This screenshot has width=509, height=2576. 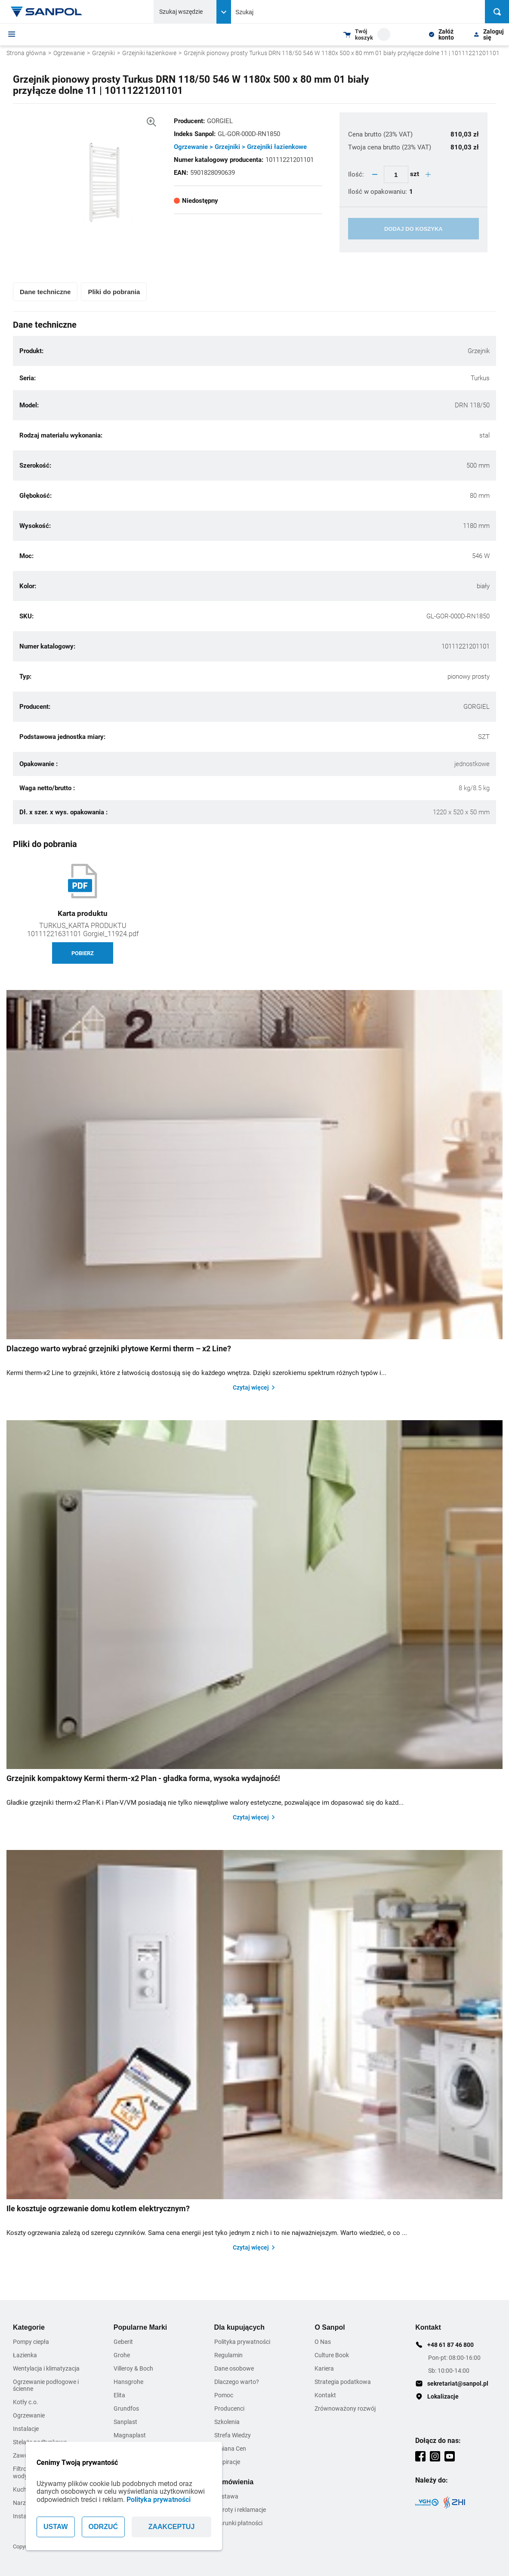 What do you see at coordinates (238, 2523) in the screenshot?
I see `Warunki płatności` at bounding box center [238, 2523].